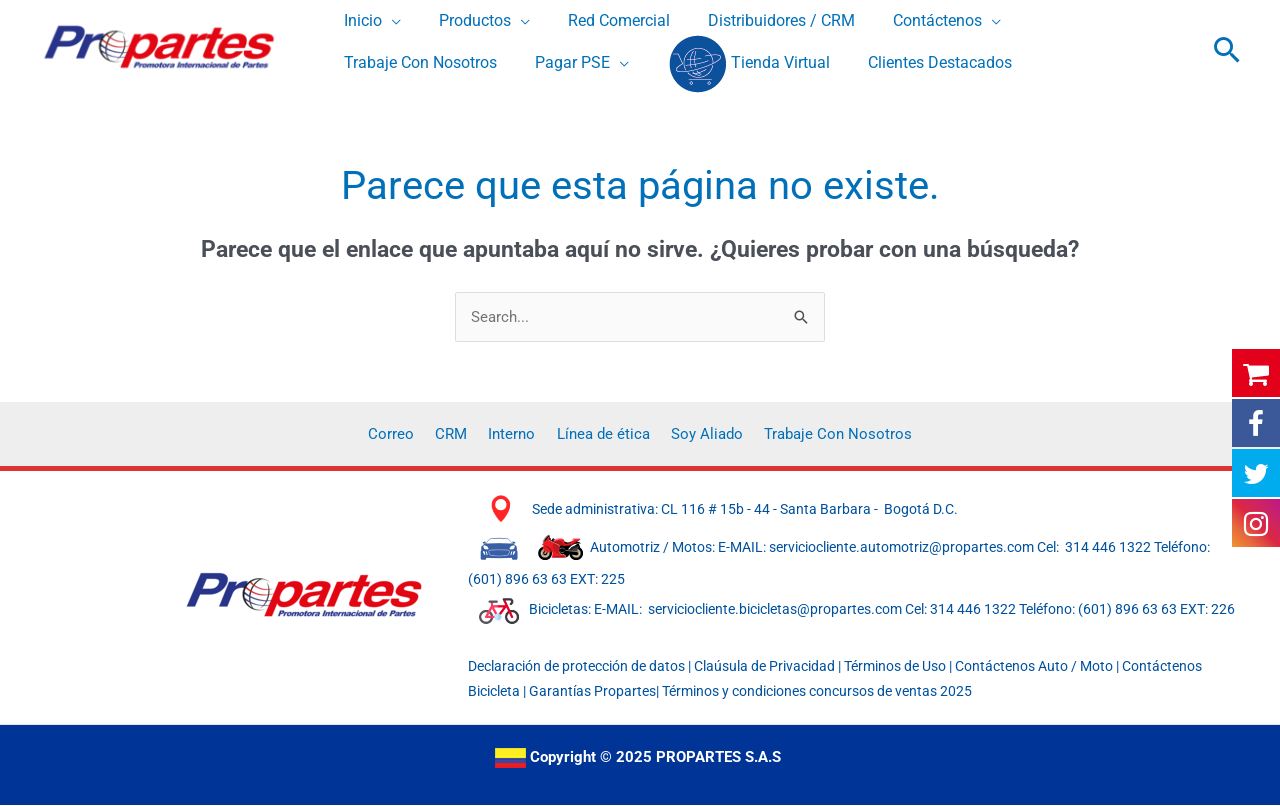 The width and height of the screenshot is (1280, 806). Describe the element at coordinates (407, 434) in the screenshot. I see `Correo` at that location.